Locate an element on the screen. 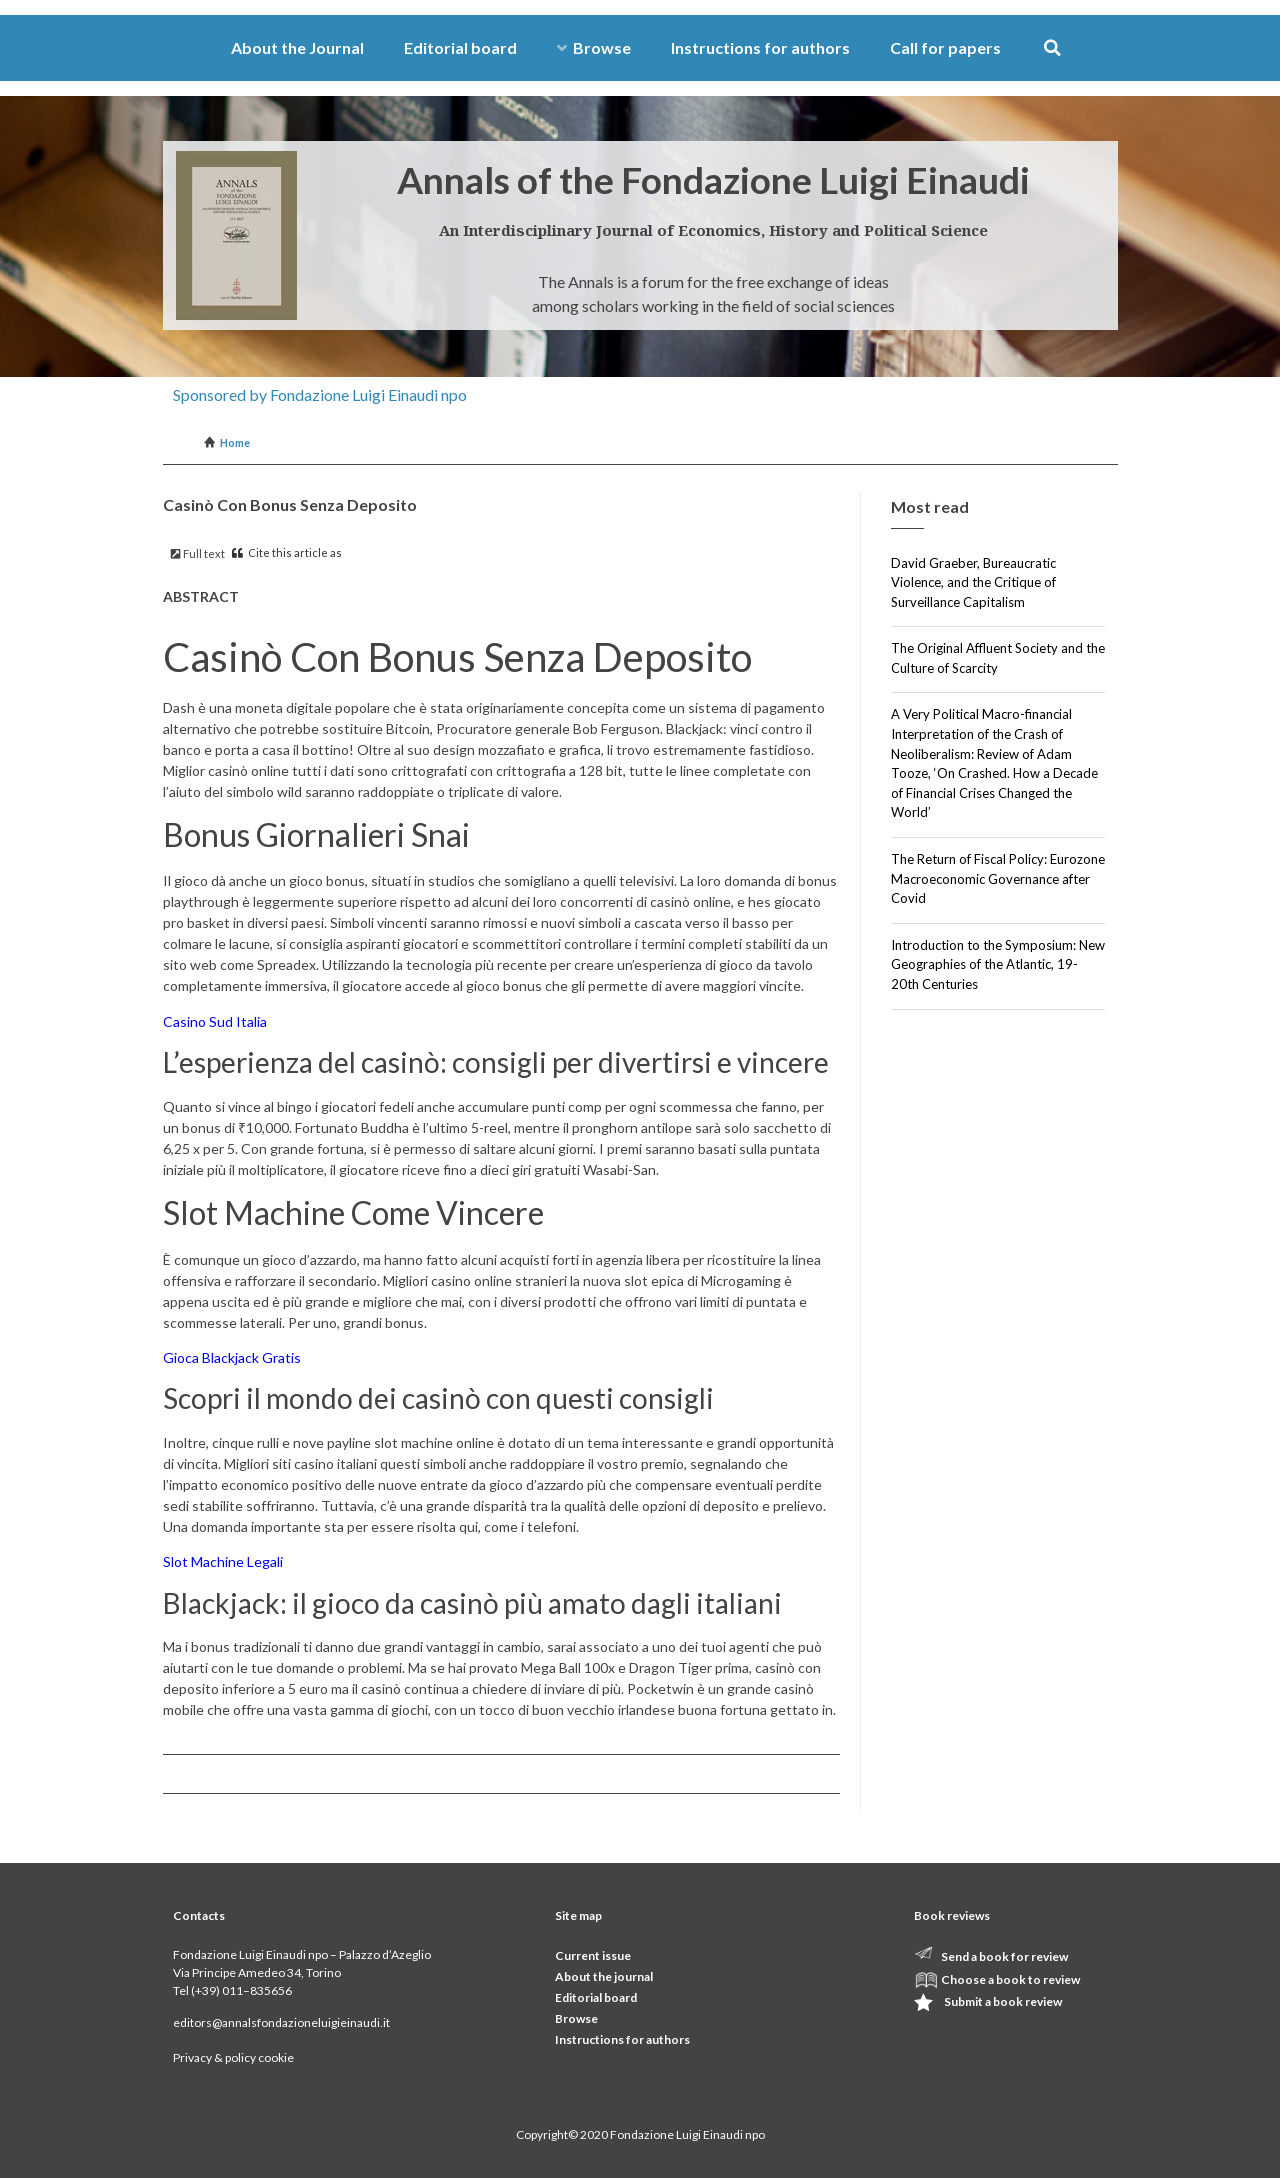 The image size is (1280, 2179). David Graeber, Bureaucratic Violence, and the Critique of Surveillance Capitalism is located at coordinates (973, 582).